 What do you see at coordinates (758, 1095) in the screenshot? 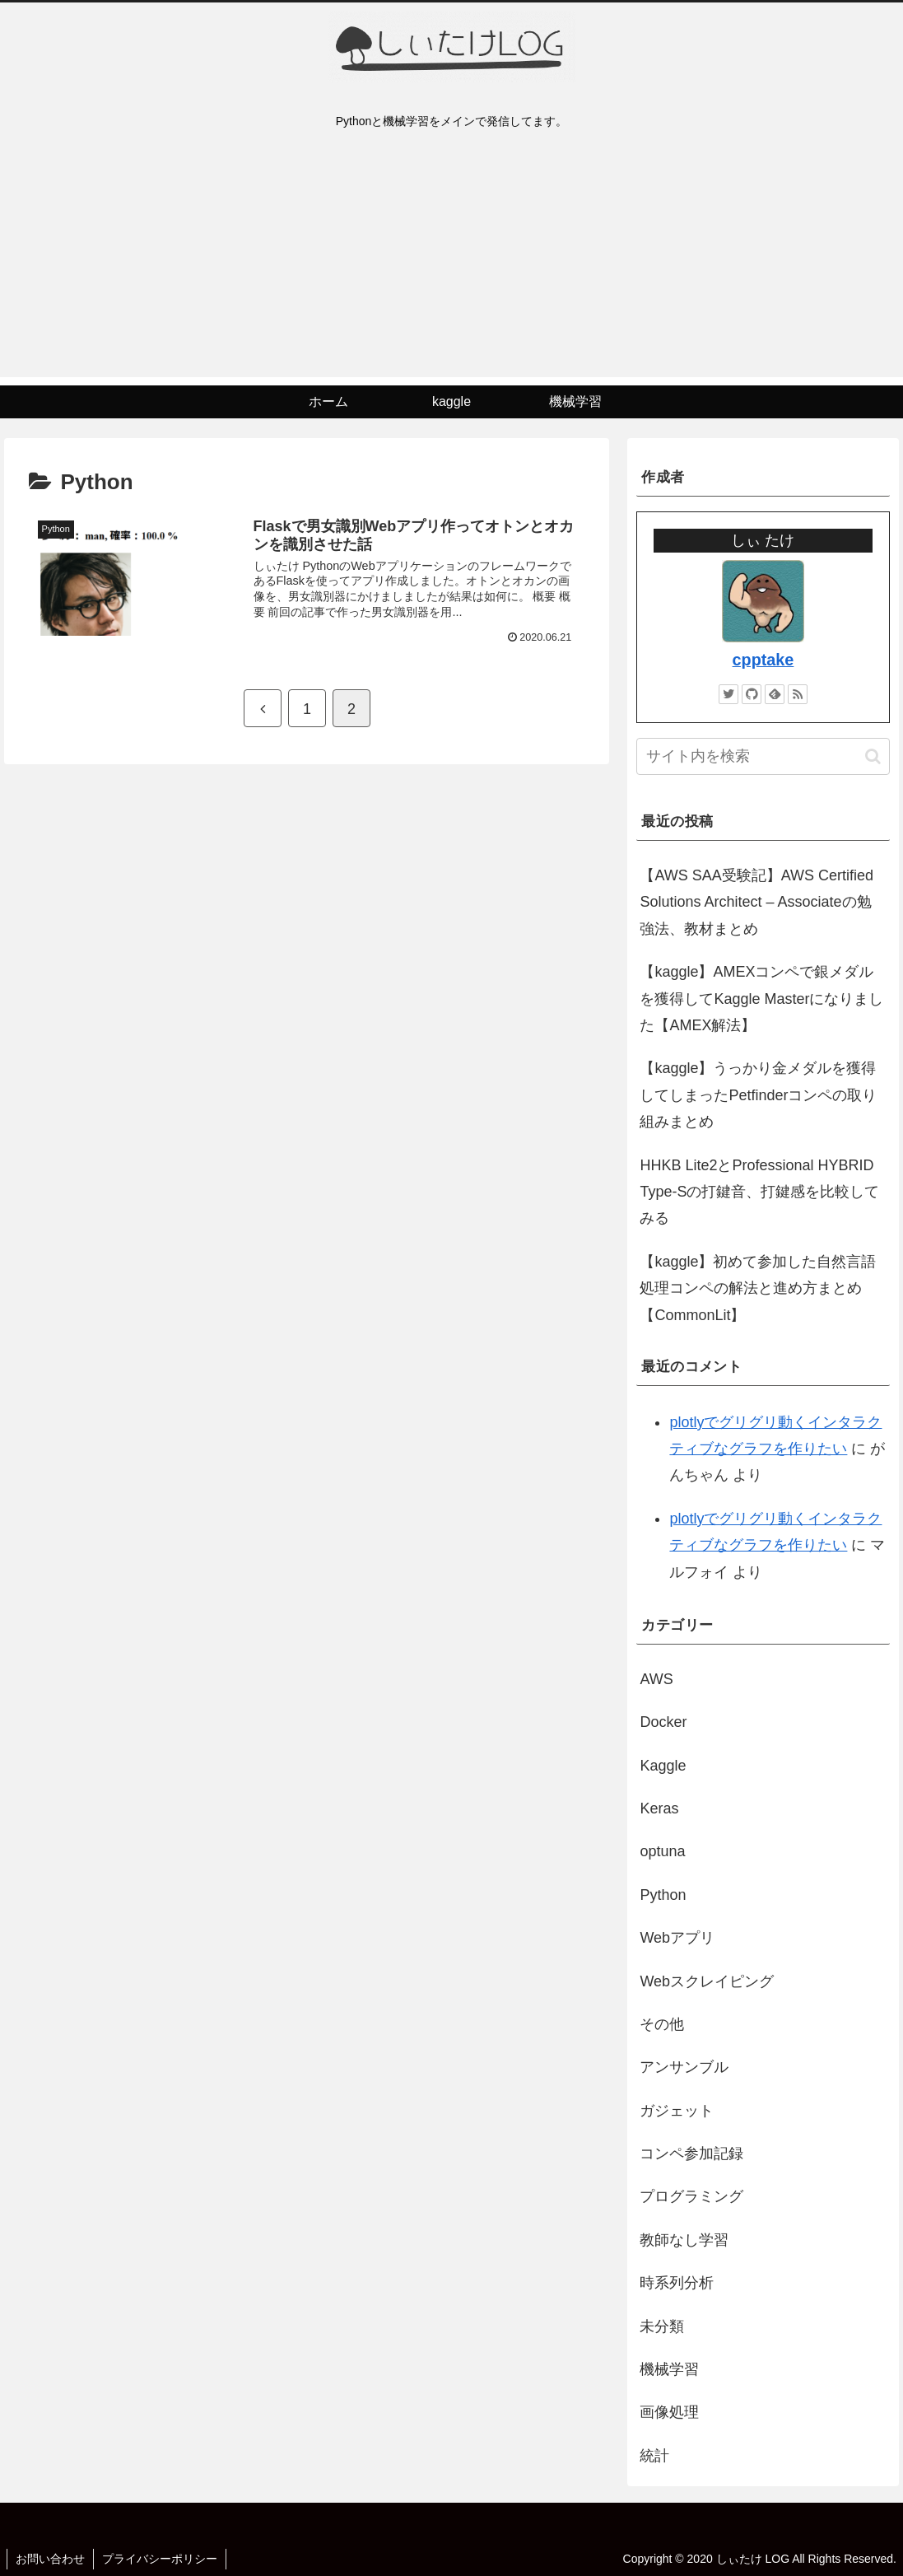
I see `【kaggle】うっかり金メダルを獲得してしまったPetfinderコンペの取り組みまとめ` at bounding box center [758, 1095].